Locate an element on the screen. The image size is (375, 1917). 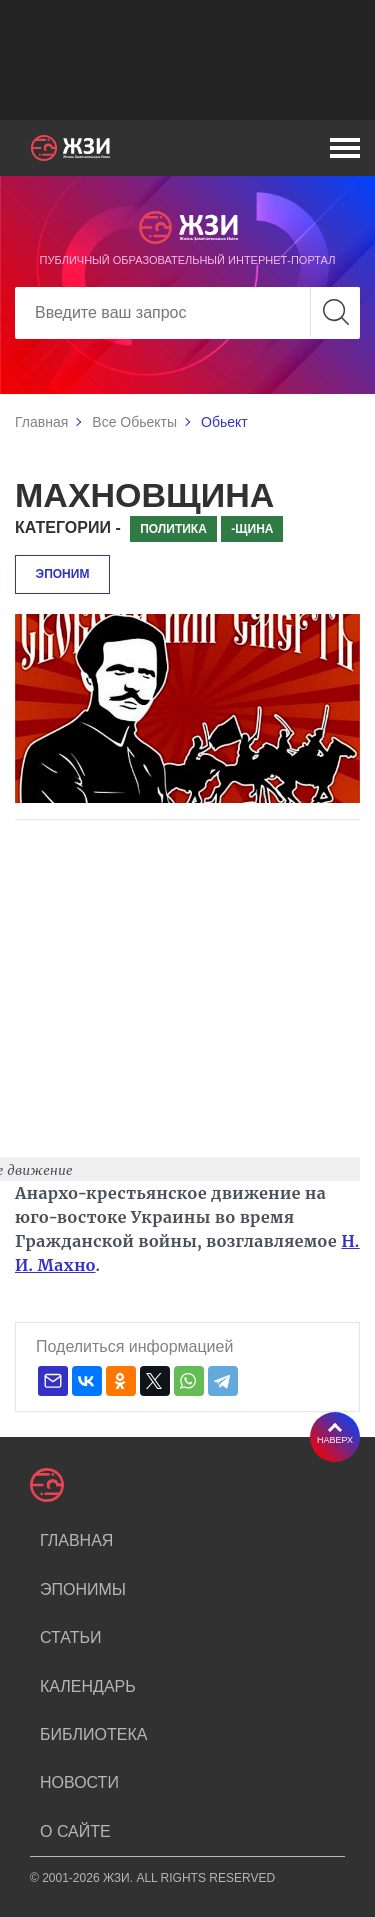
Календарь is located at coordinates (88, 1686).